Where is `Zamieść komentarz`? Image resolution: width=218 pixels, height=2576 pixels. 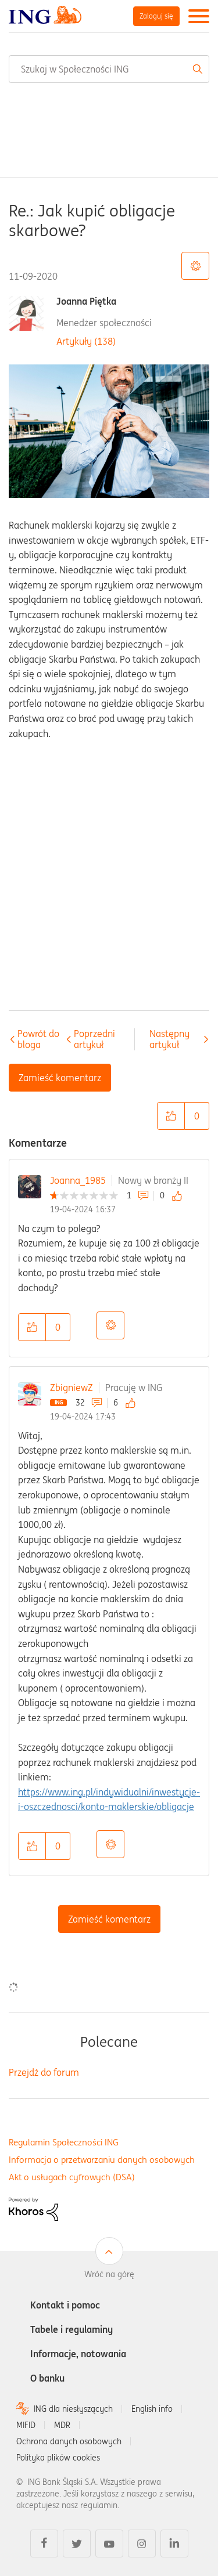
Zamieść komentarz is located at coordinates (109, 1919).